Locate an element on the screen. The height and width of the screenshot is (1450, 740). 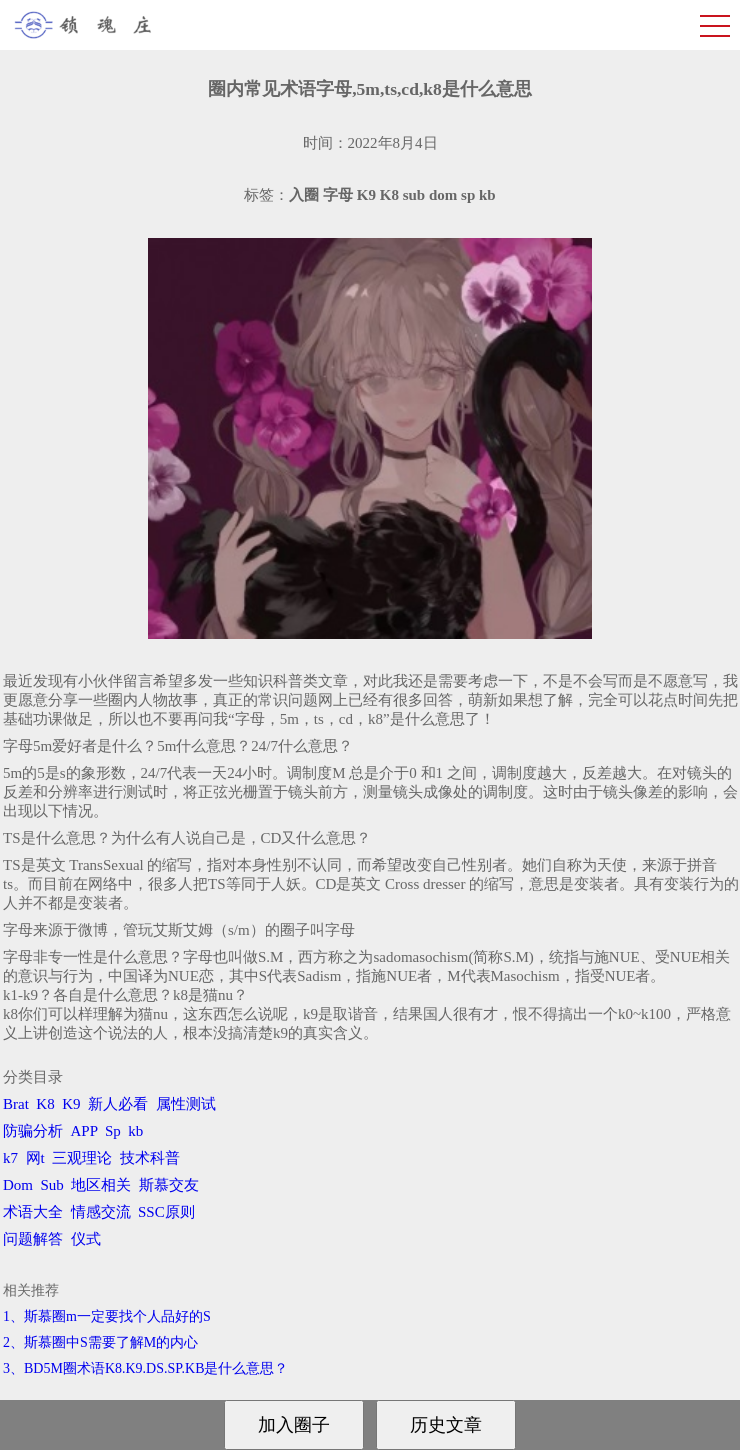
三观理论 is located at coordinates (82, 1158).